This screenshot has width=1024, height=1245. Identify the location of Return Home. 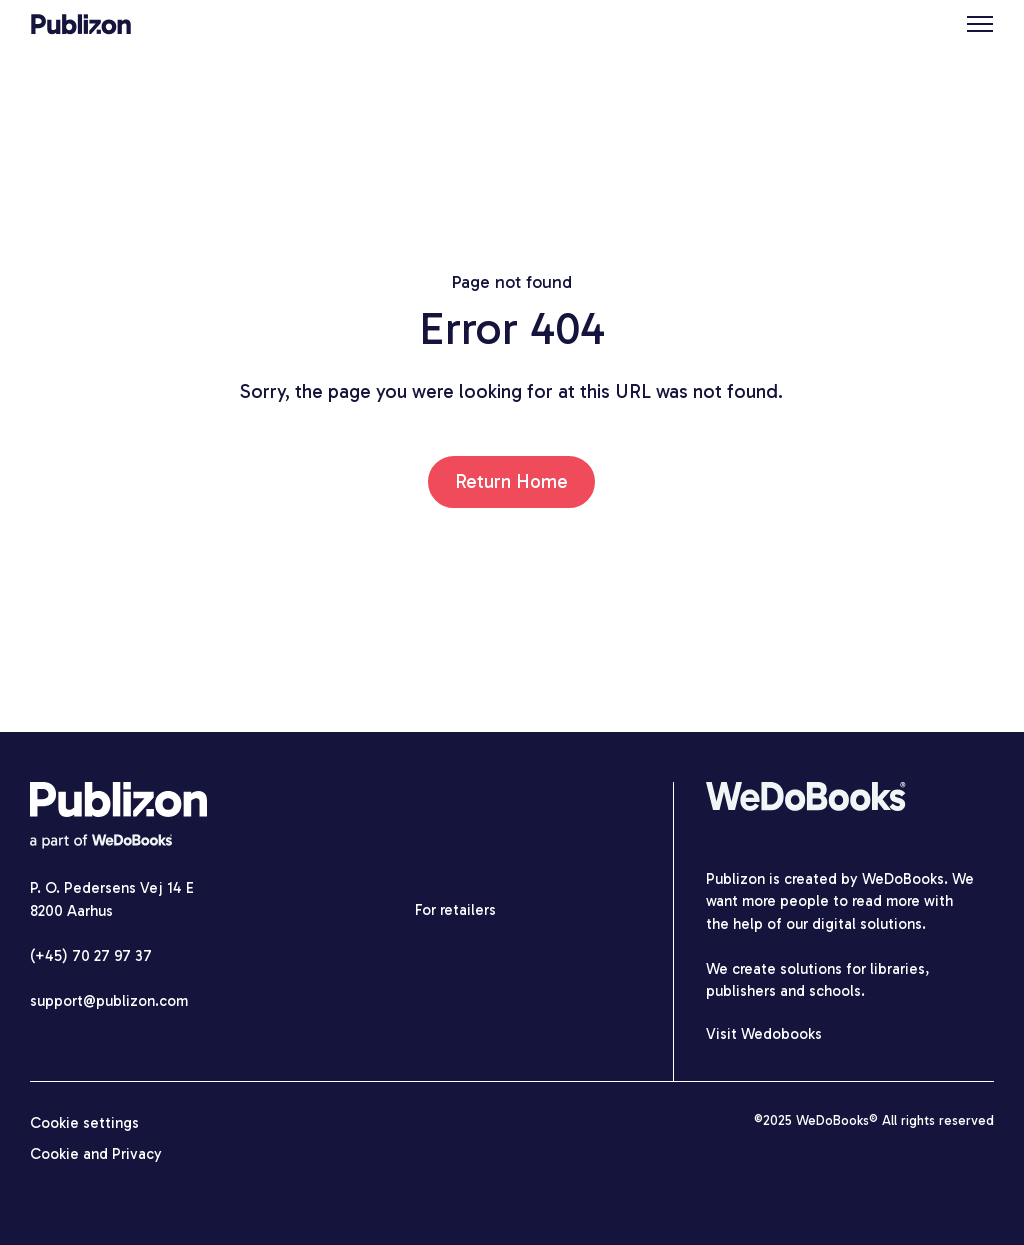
(511, 481).